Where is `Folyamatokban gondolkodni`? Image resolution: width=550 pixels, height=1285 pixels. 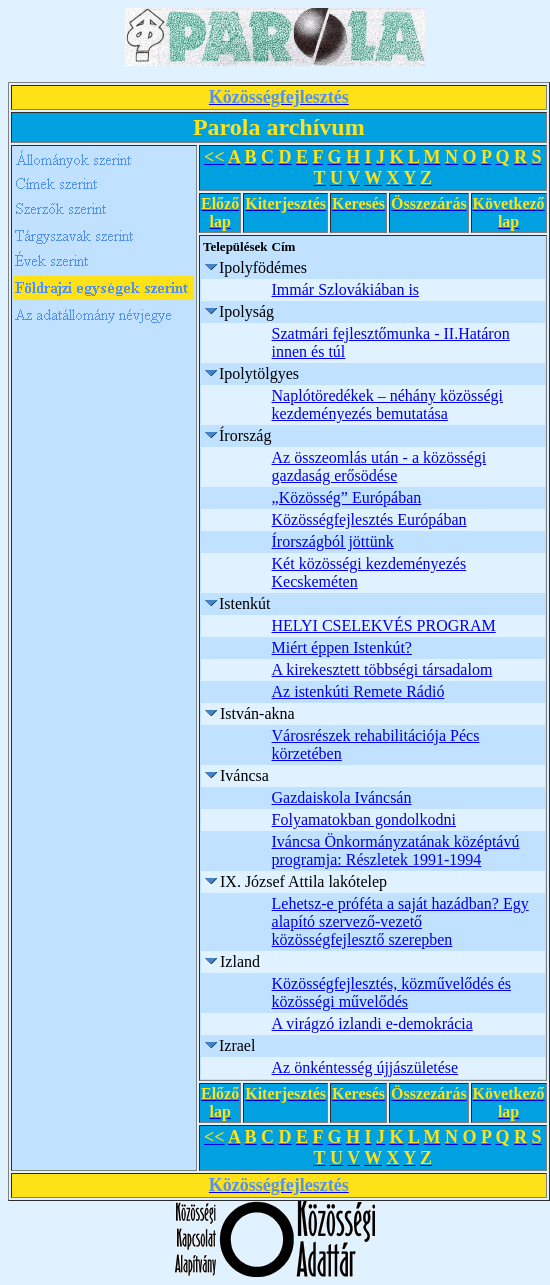 Folyamatokban gondolkodni is located at coordinates (364, 819).